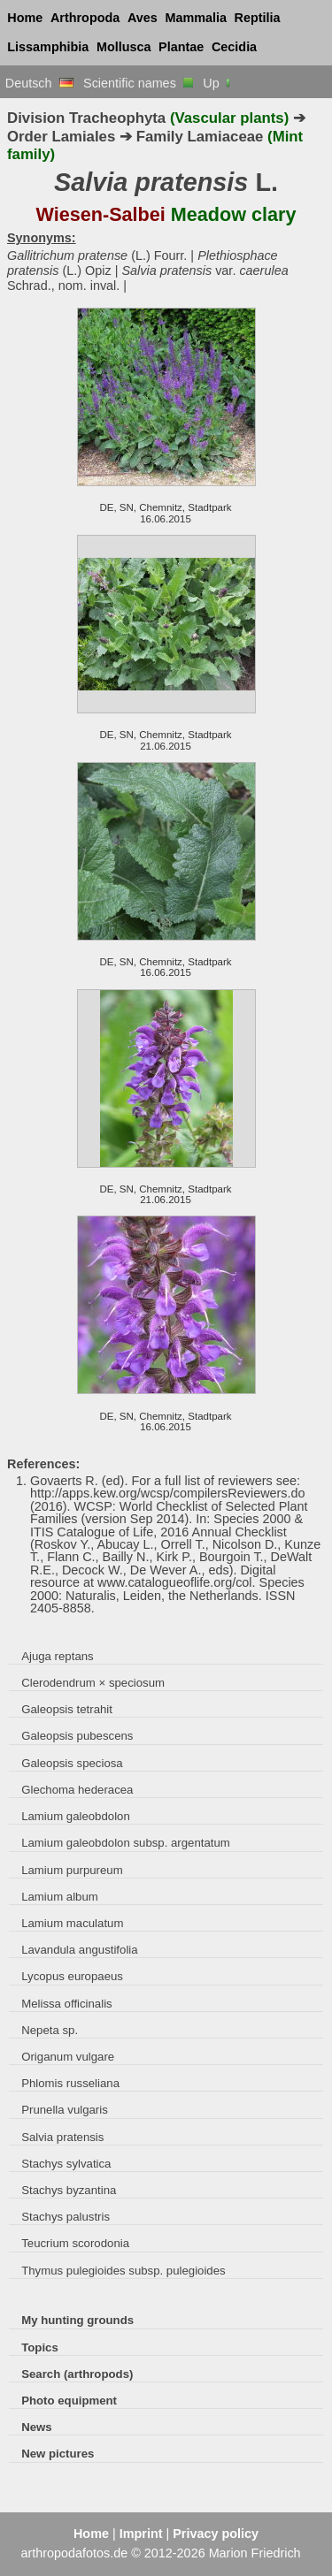  I want to click on Lamium maculatum, so click(72, 1923).